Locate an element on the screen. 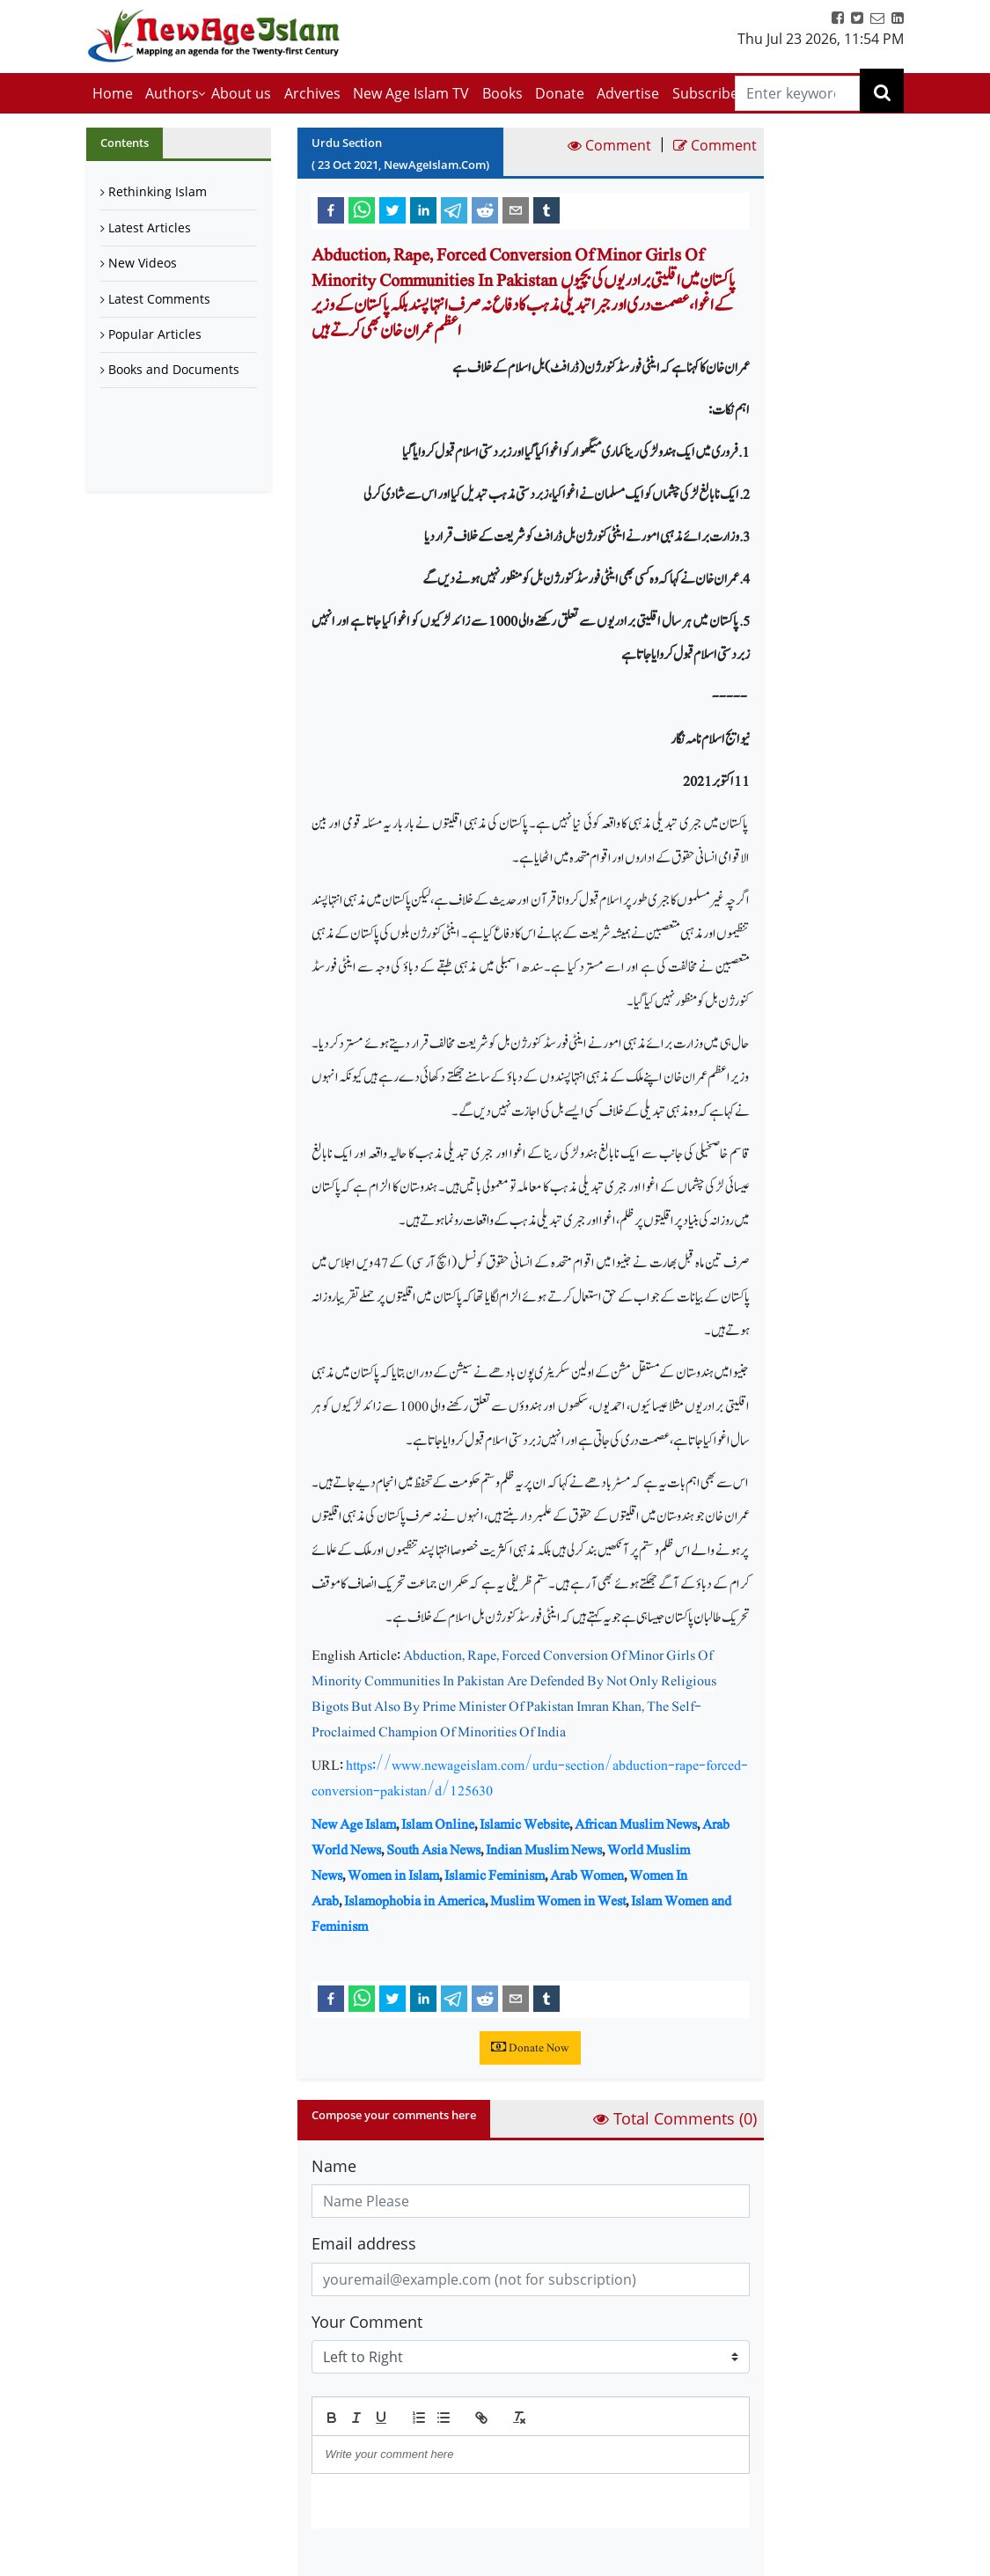 Image resolution: width=990 pixels, height=2576 pixels. [email] is located at coordinates (515, 209).